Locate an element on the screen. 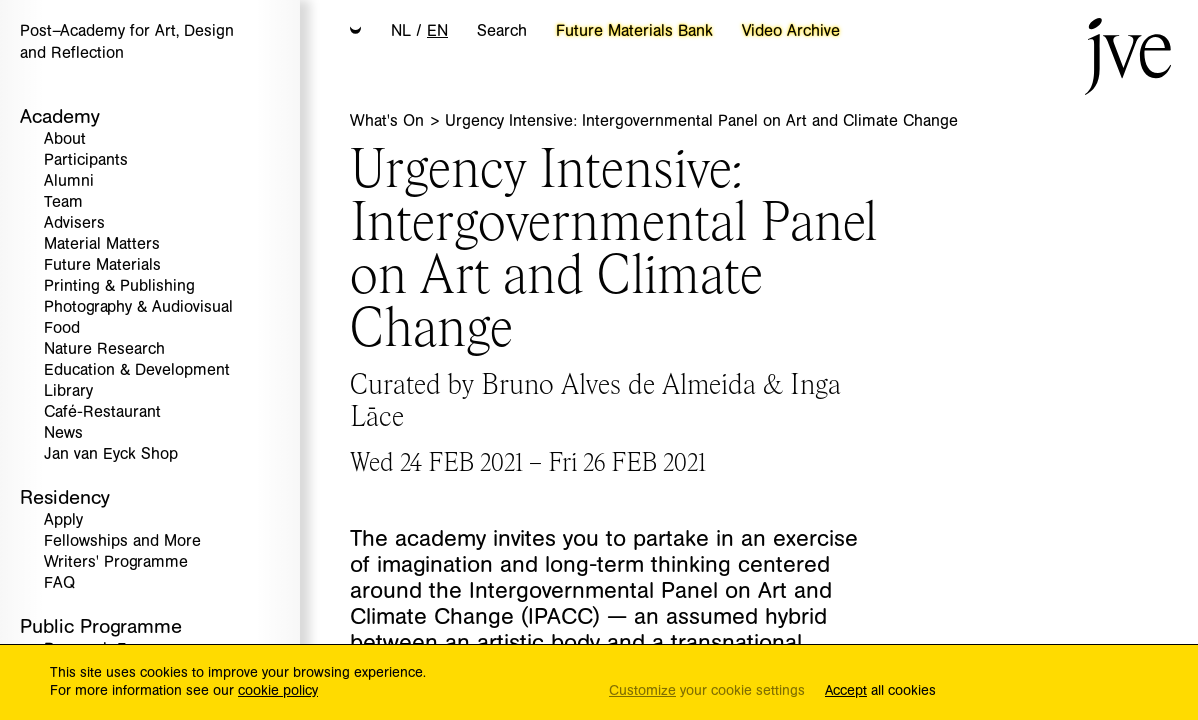 This screenshot has width=1198, height=720. Team is located at coordinates (63, 202).